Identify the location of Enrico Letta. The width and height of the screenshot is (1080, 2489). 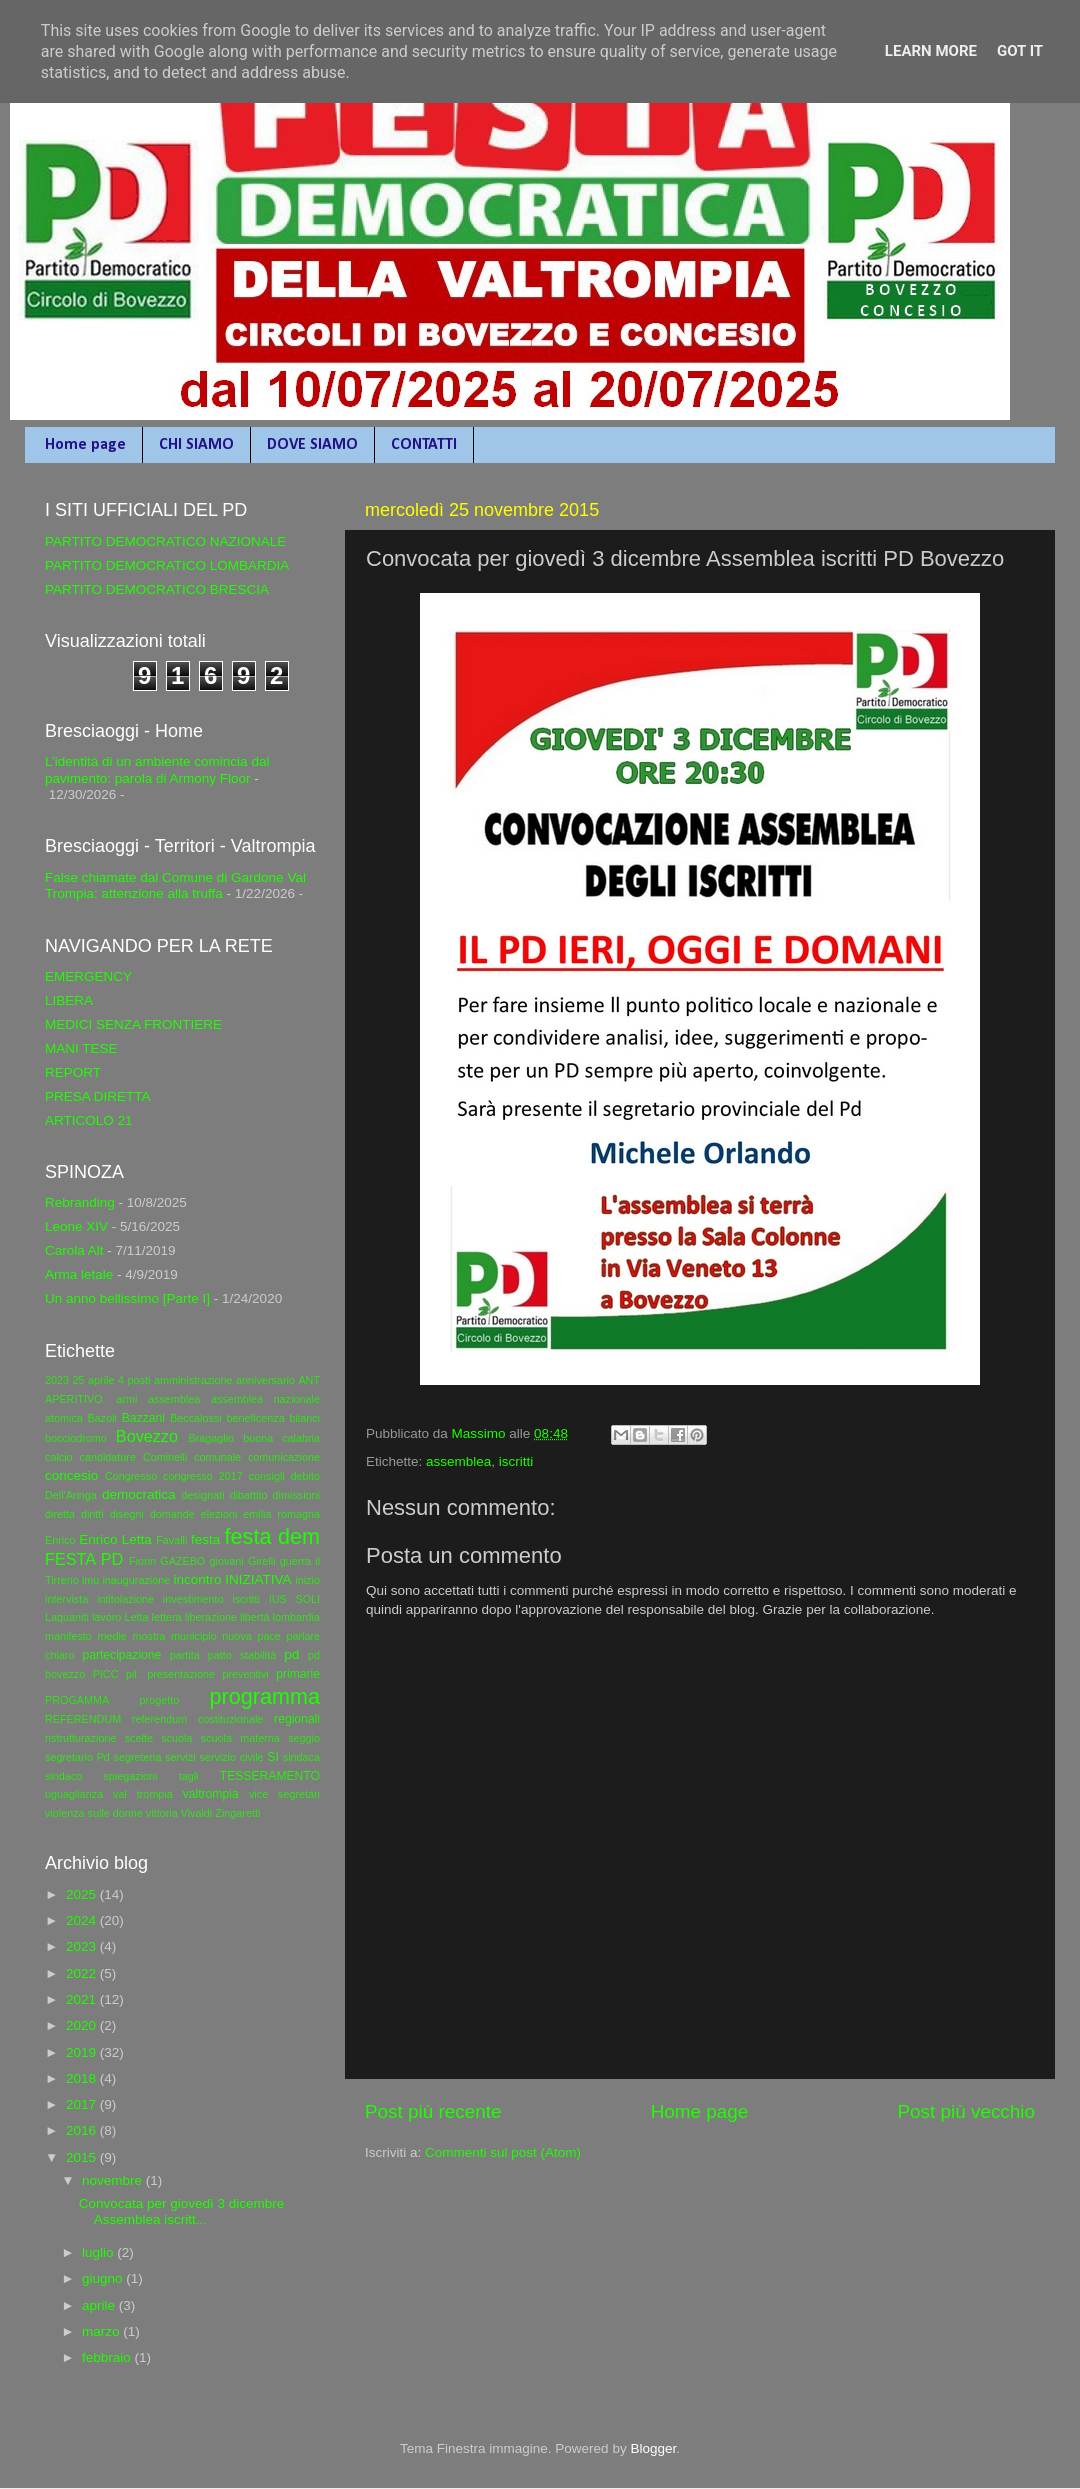
(115, 1539).